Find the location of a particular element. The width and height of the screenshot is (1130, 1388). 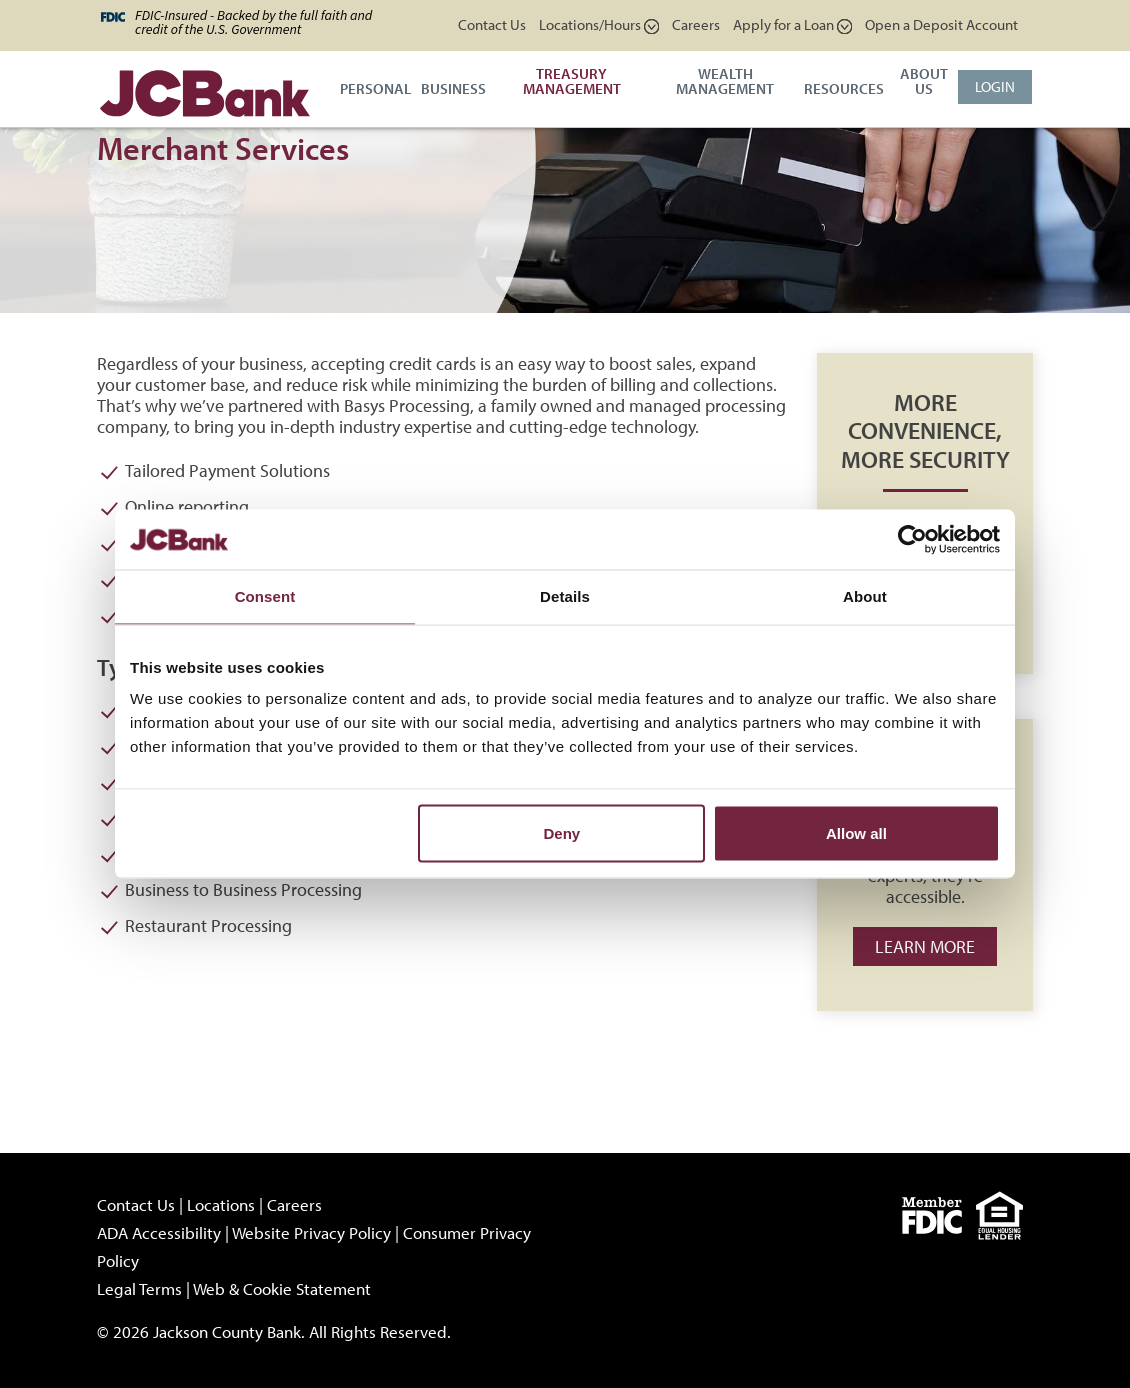

Website Privacy Policy is located at coordinates (311, 1232).